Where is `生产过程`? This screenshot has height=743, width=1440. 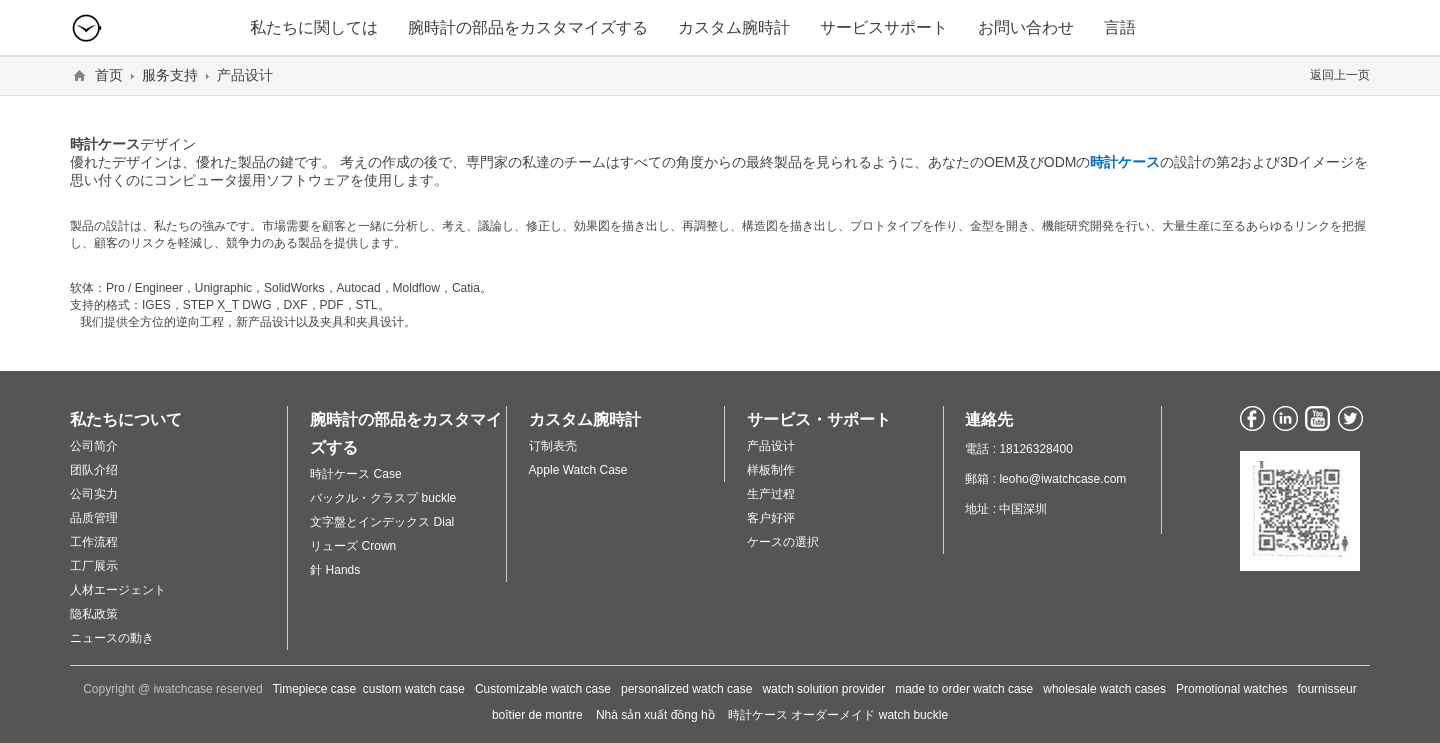 生产过程 is located at coordinates (771, 494).